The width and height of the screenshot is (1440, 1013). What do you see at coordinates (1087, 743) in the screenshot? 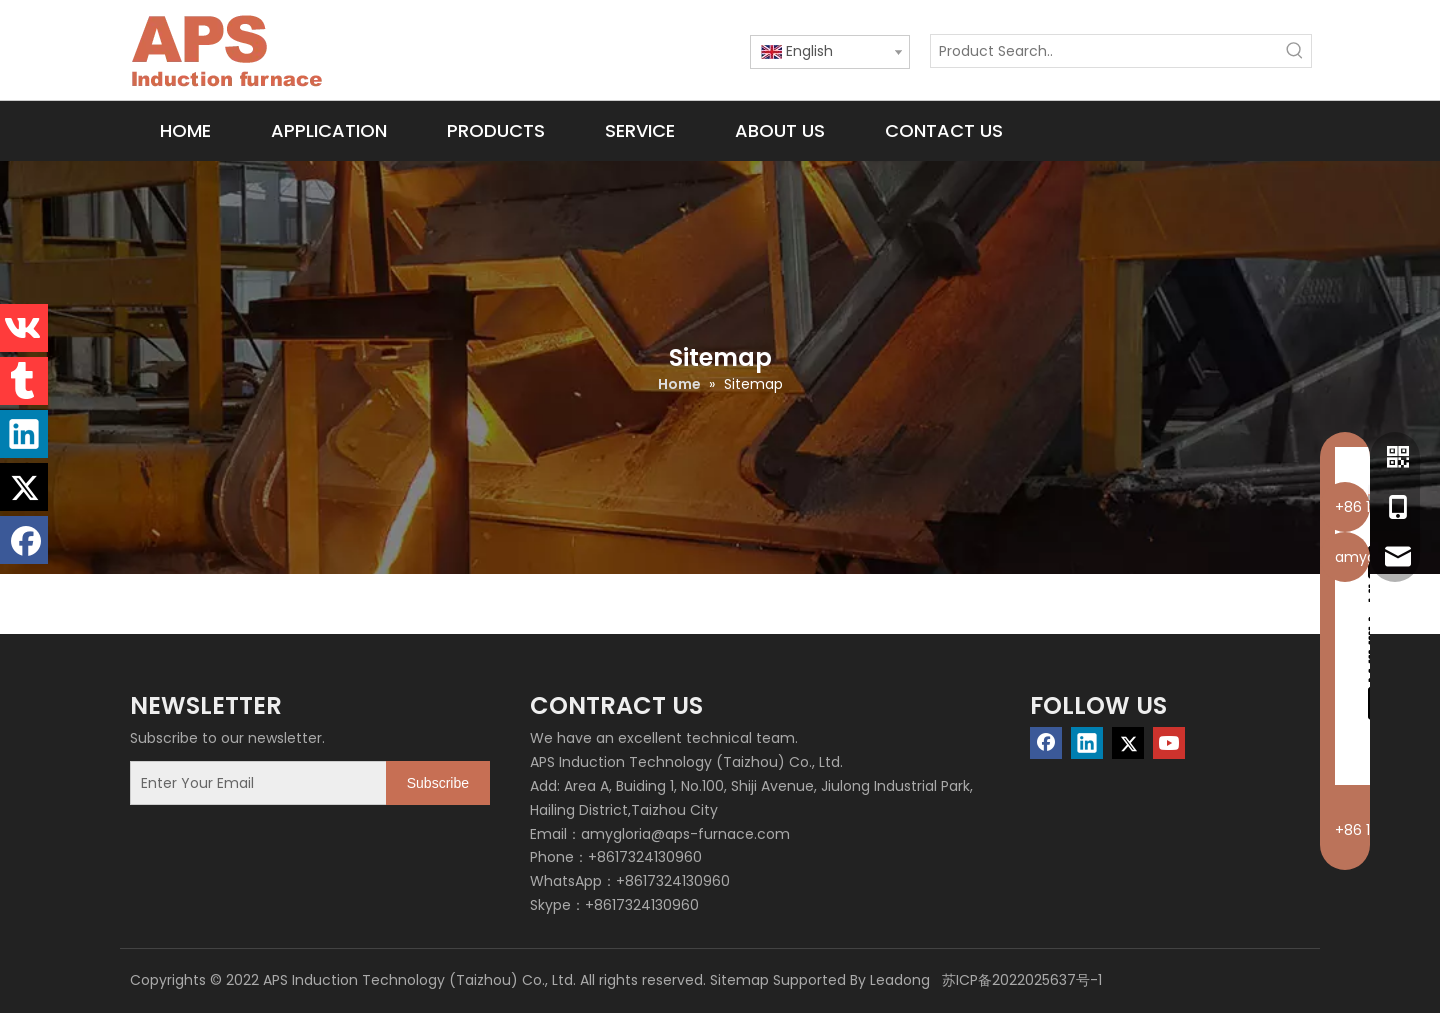
I see `[Linkedin]` at bounding box center [1087, 743].